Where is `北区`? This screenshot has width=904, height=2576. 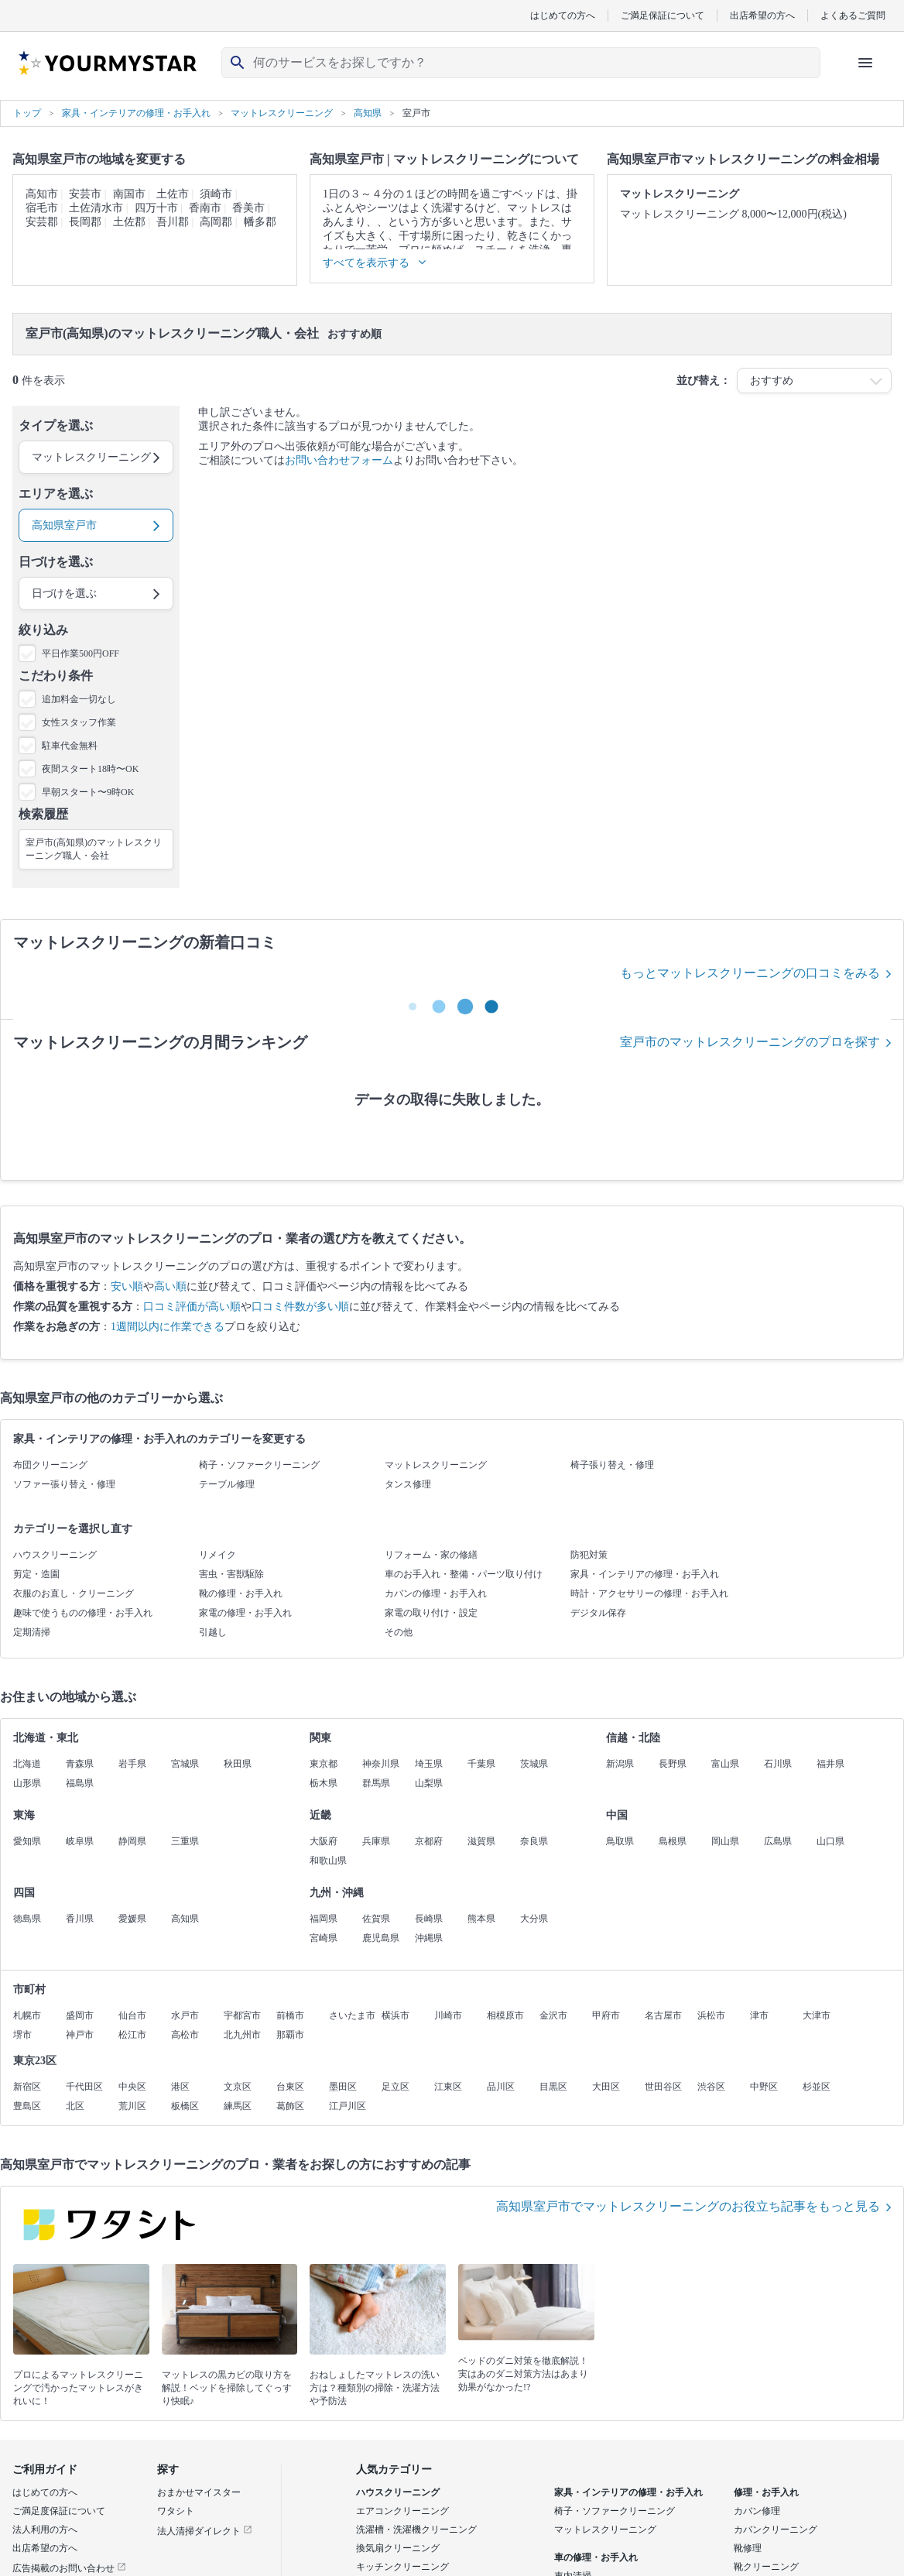 北区 is located at coordinates (75, 2106).